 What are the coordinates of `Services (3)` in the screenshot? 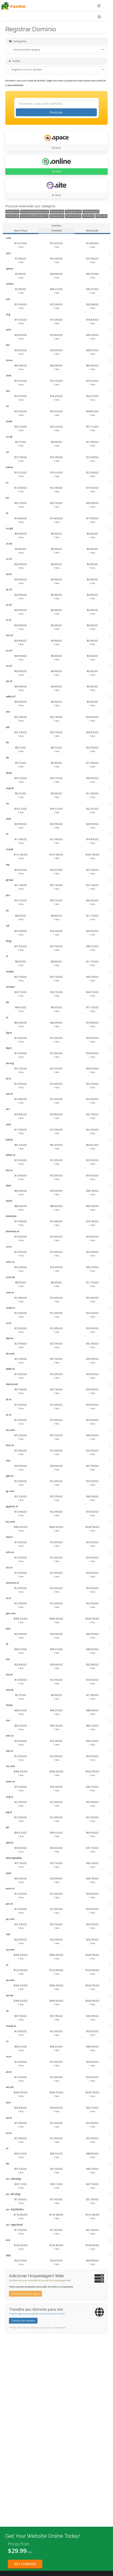 It's located at (12, 215).